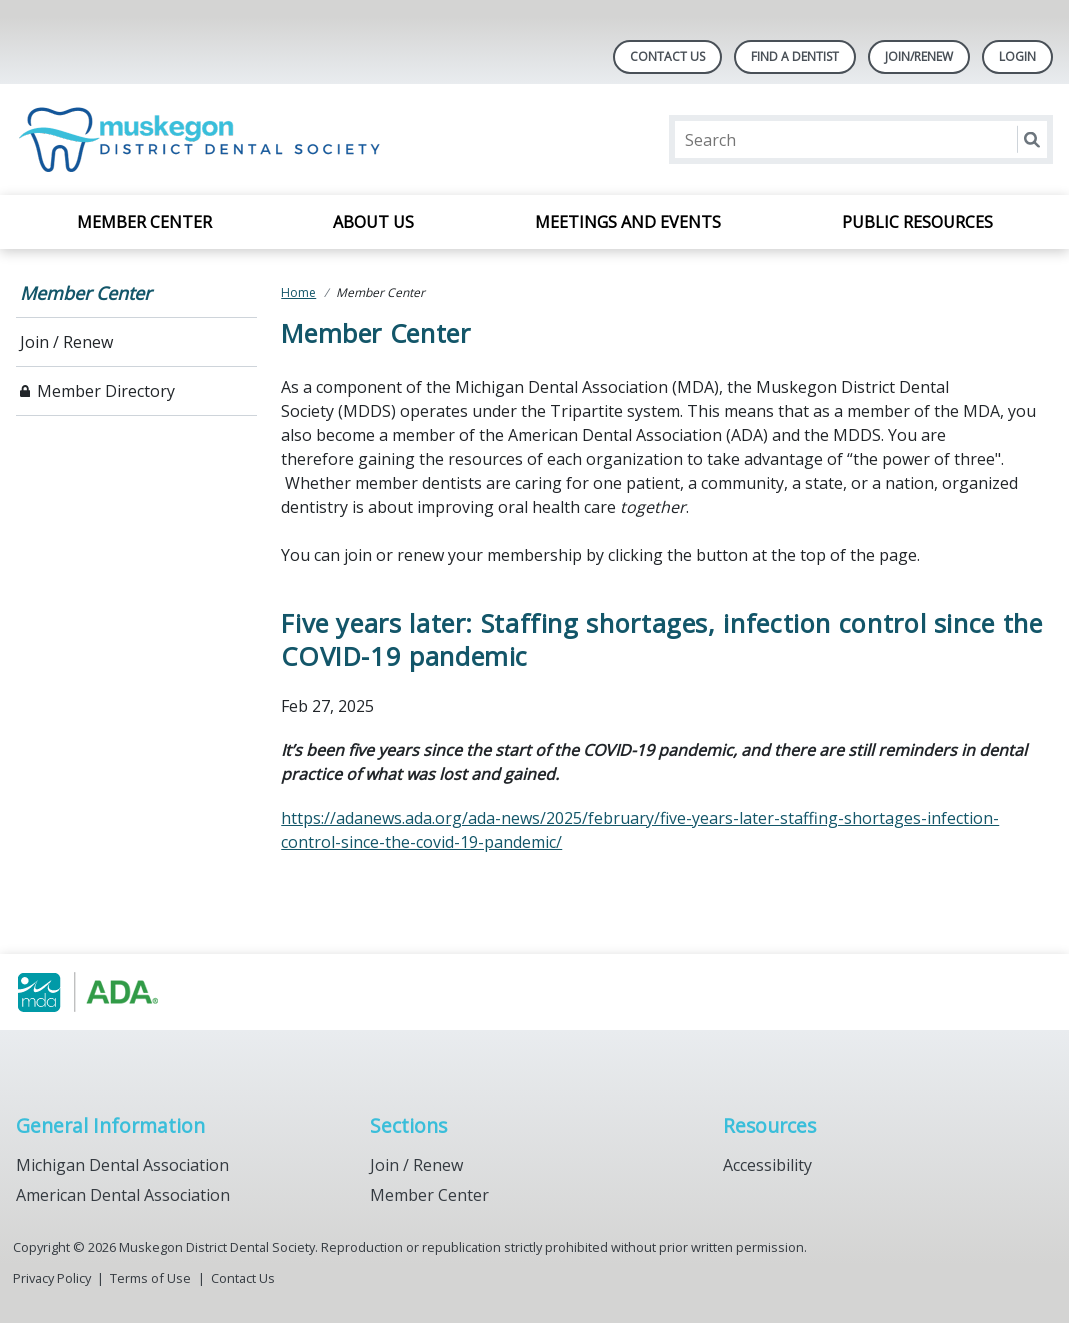 The image size is (1069, 1323). I want to click on Public Resources, so click(917, 222).